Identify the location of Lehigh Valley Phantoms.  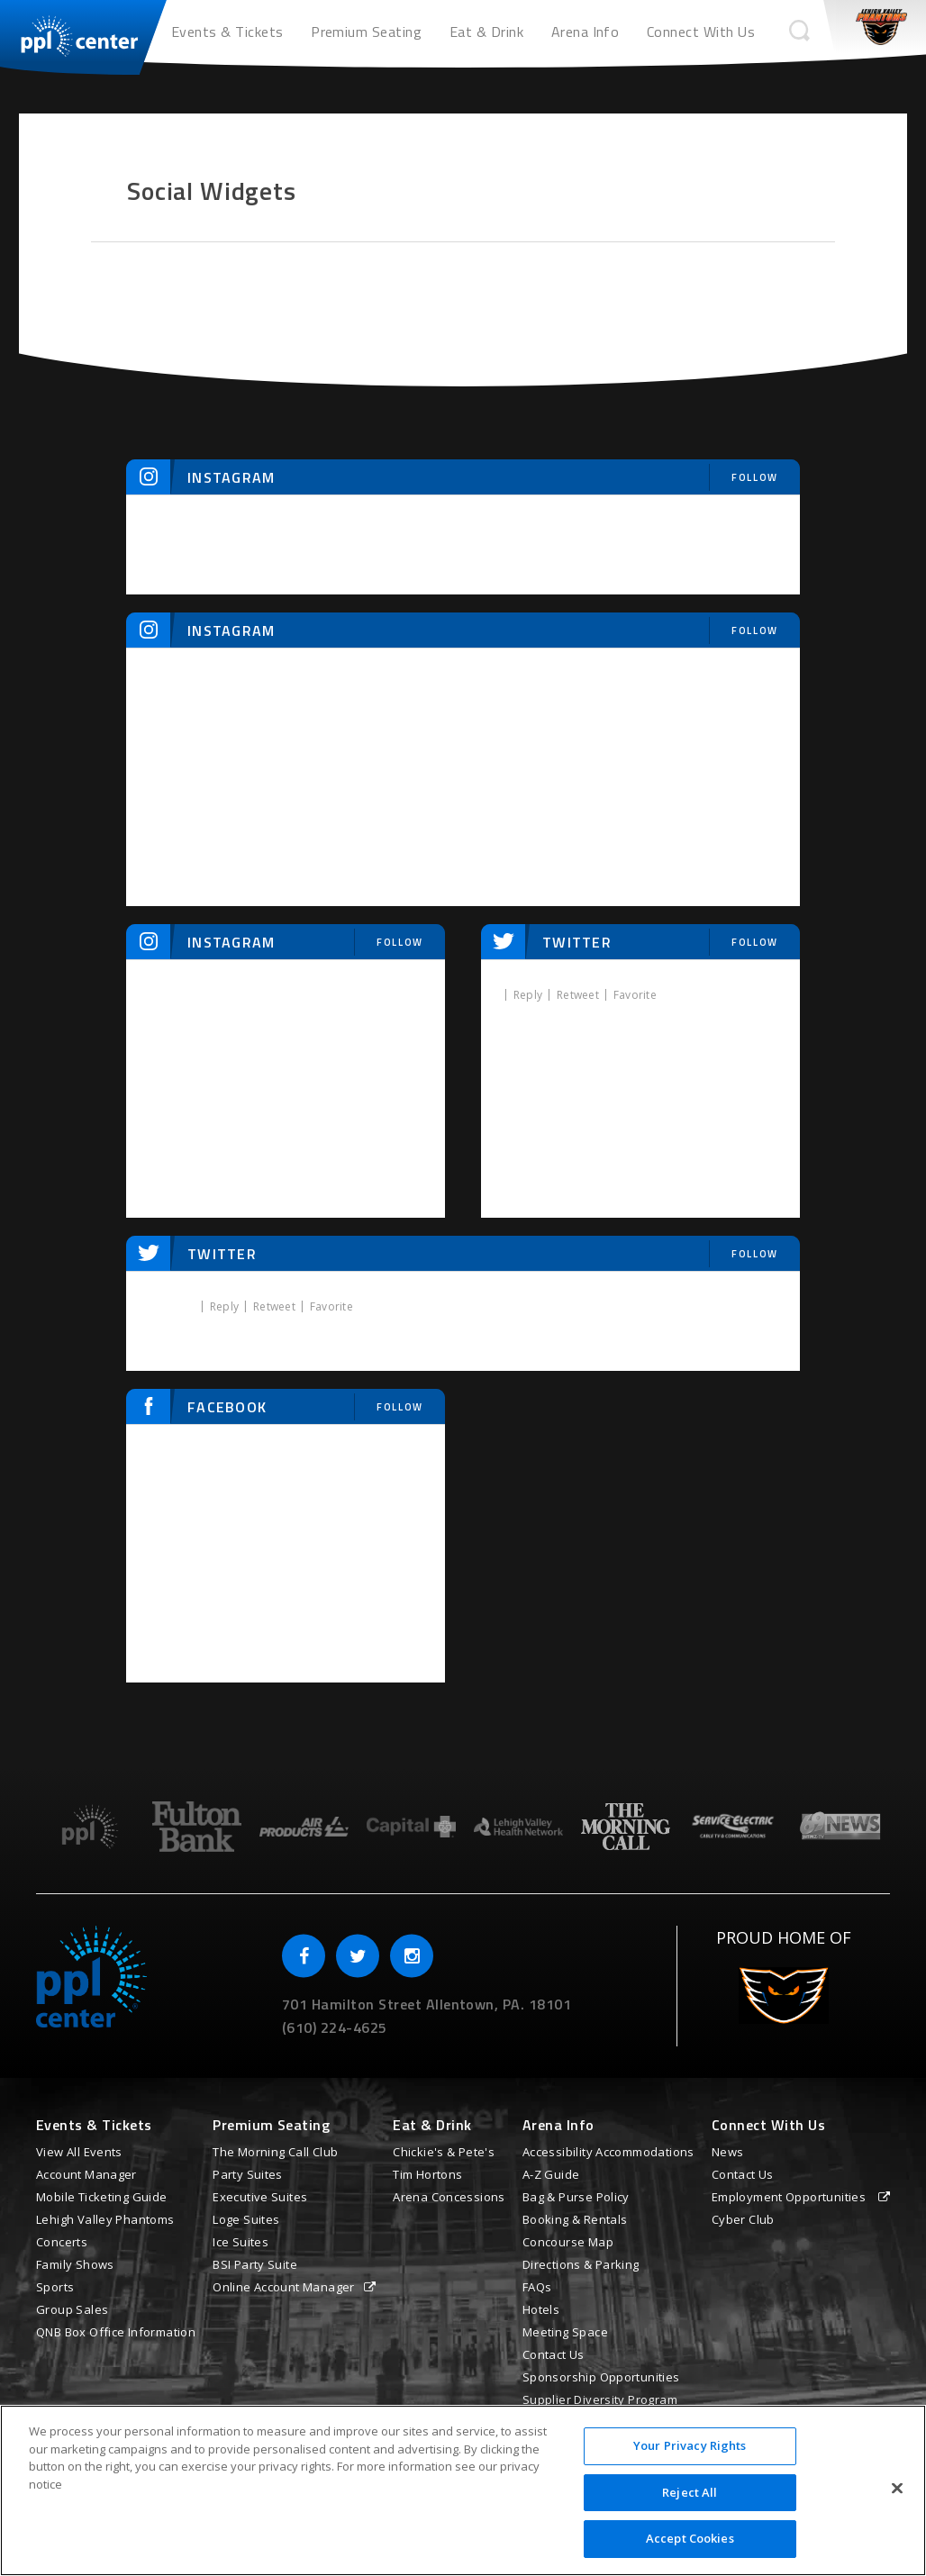
(105, 2219).